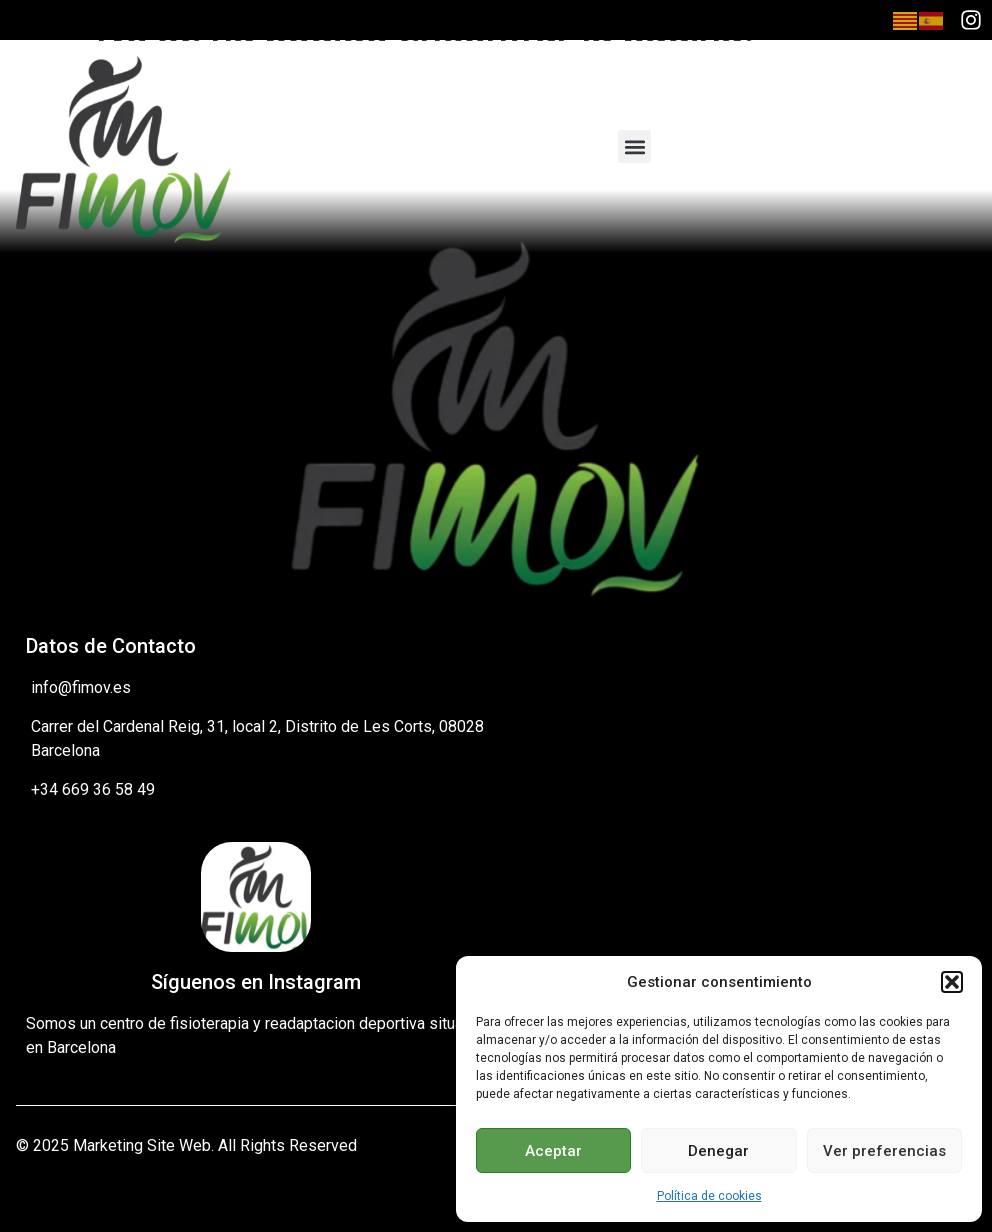 The width and height of the screenshot is (992, 1232). What do you see at coordinates (884, 1151) in the screenshot?
I see `Ver preferencias` at bounding box center [884, 1151].